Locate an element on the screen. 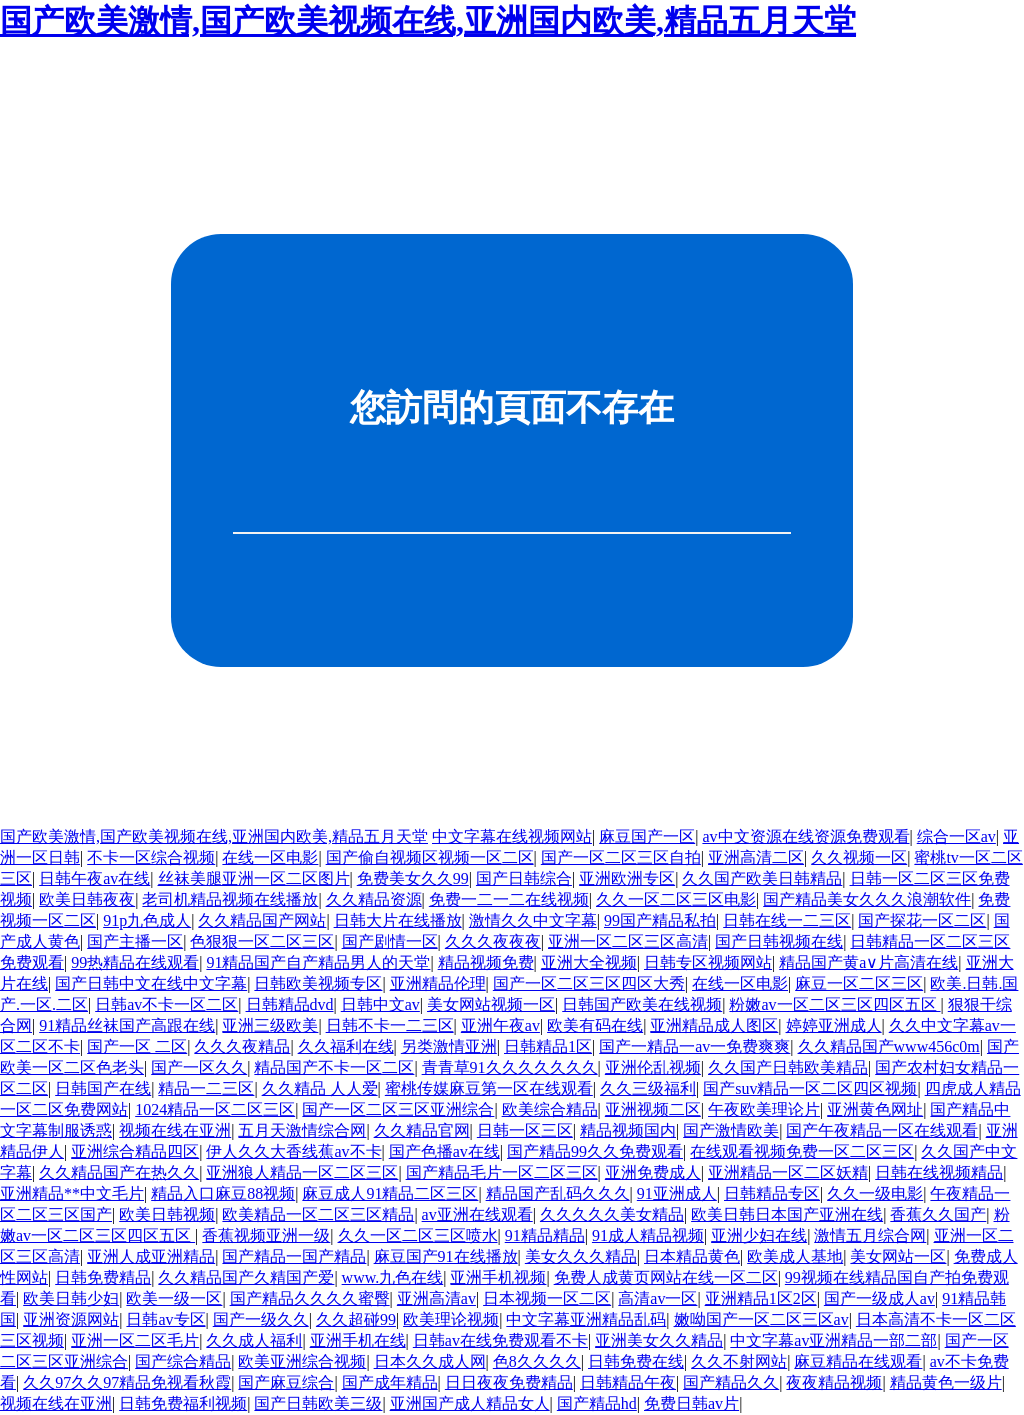 Image resolution: width=1024 pixels, height=1415 pixels. 国产suv精品一区二区四区视频 is located at coordinates (810, 1088).